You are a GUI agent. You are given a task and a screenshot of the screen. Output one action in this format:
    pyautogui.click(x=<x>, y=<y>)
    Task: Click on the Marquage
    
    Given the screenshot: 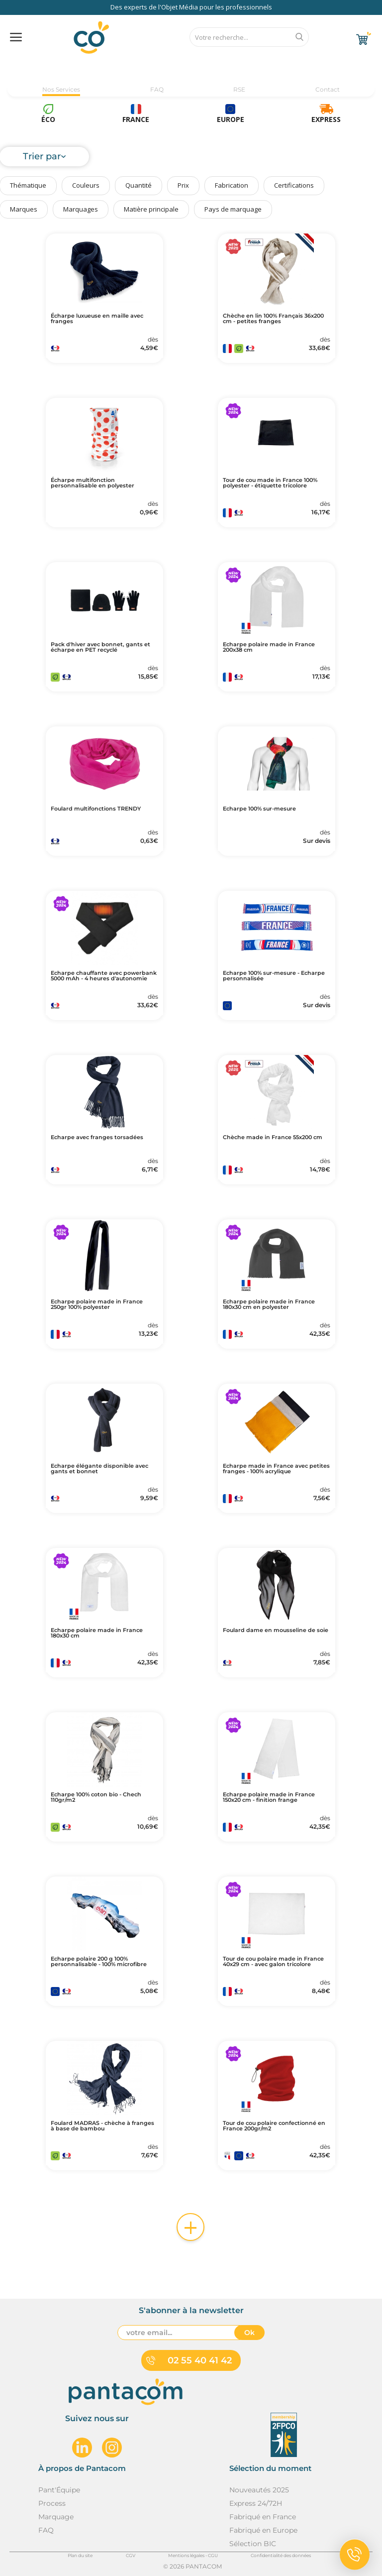 What is the action you would take?
    pyautogui.click(x=56, y=2516)
    